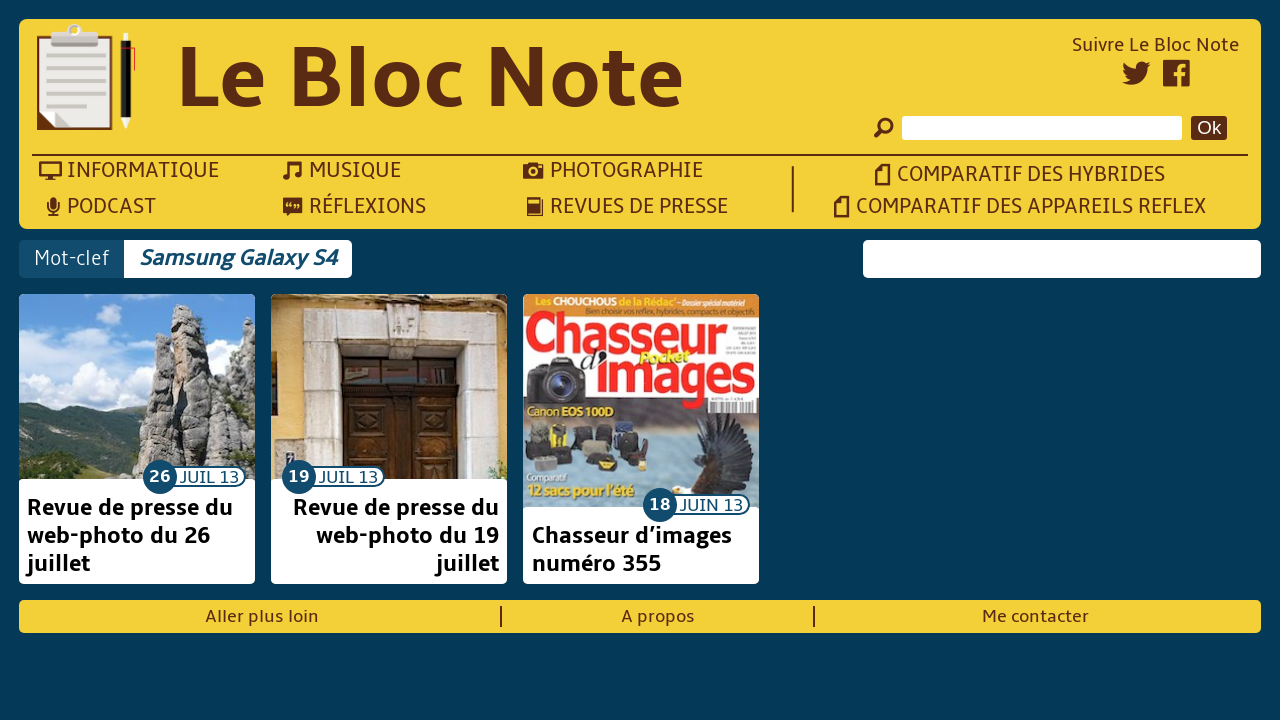 The image size is (1280, 720). What do you see at coordinates (658, 616) in the screenshot?
I see `A propos` at bounding box center [658, 616].